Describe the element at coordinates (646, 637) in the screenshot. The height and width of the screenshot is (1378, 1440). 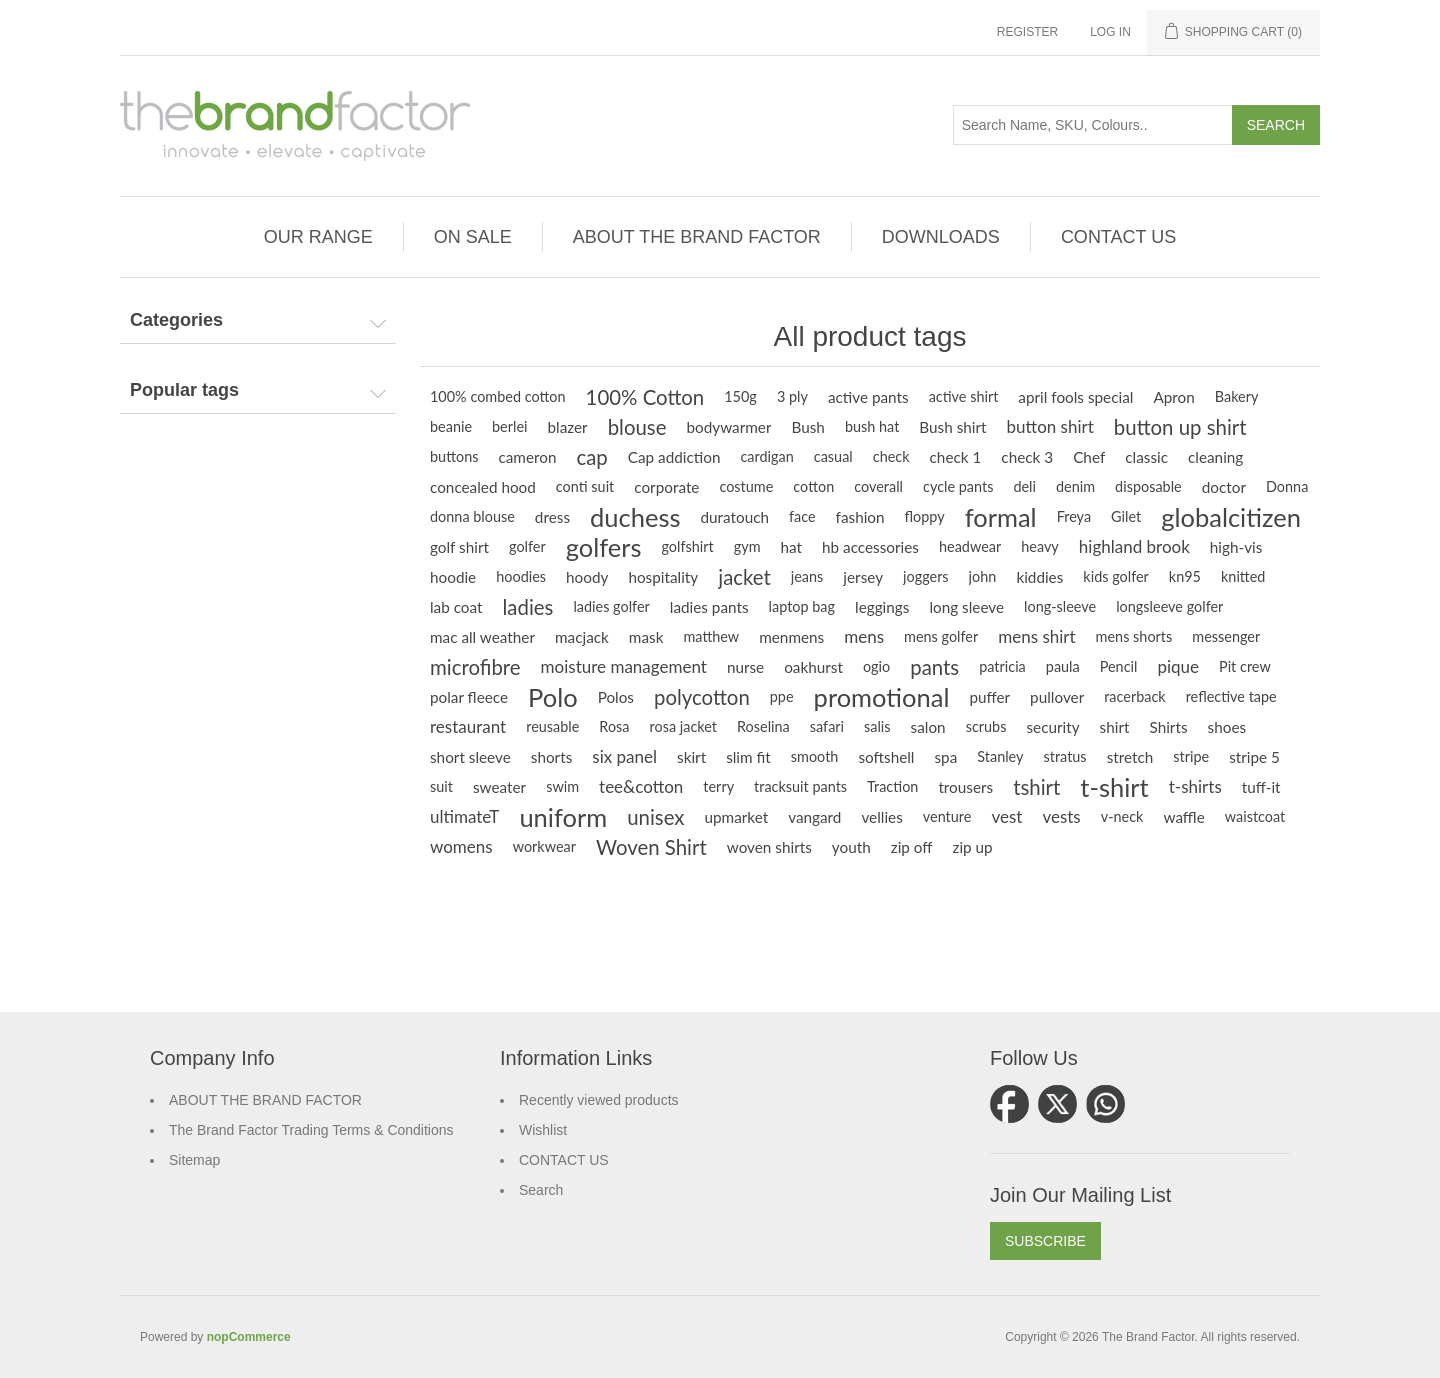
I see `mask` at that location.